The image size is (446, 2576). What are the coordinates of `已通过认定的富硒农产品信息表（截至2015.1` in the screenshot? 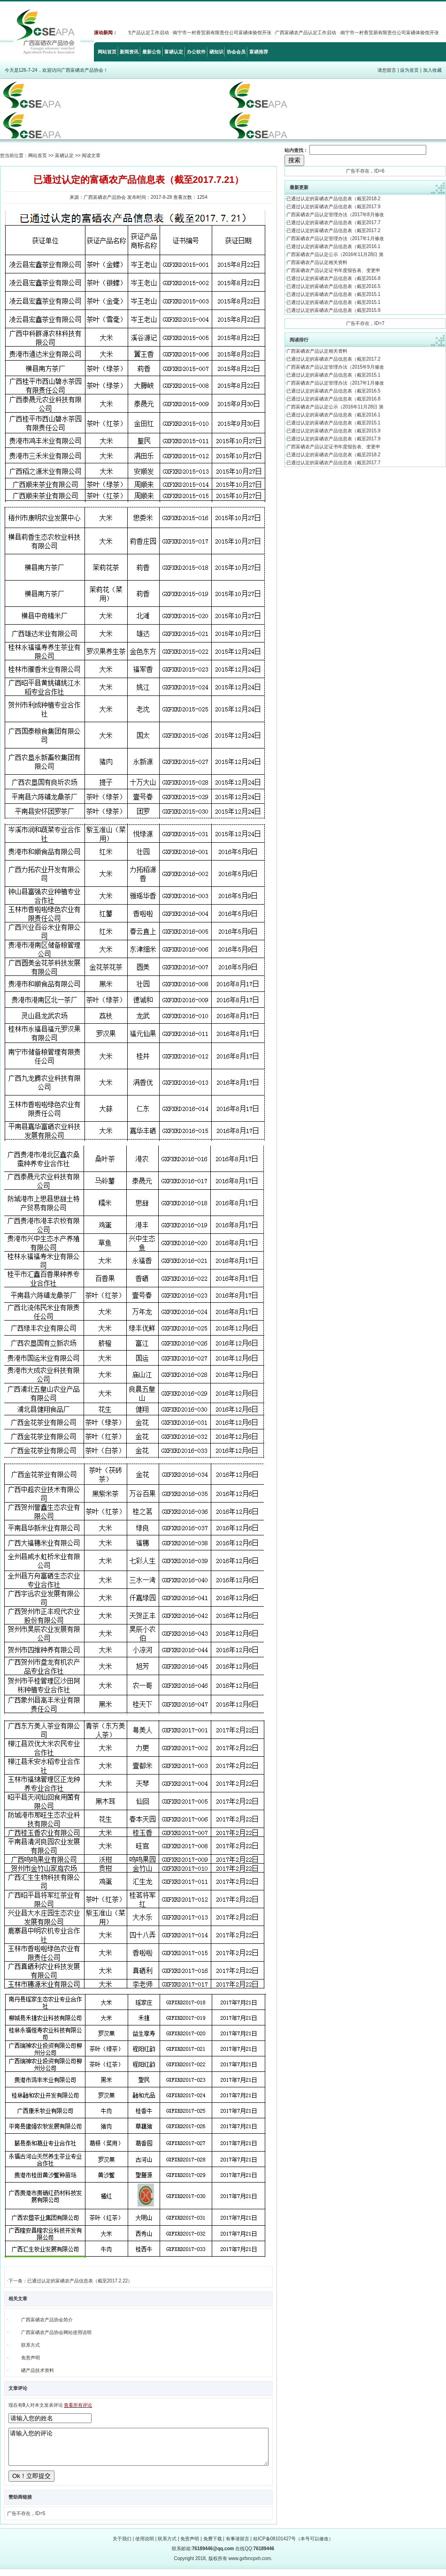 It's located at (333, 294).